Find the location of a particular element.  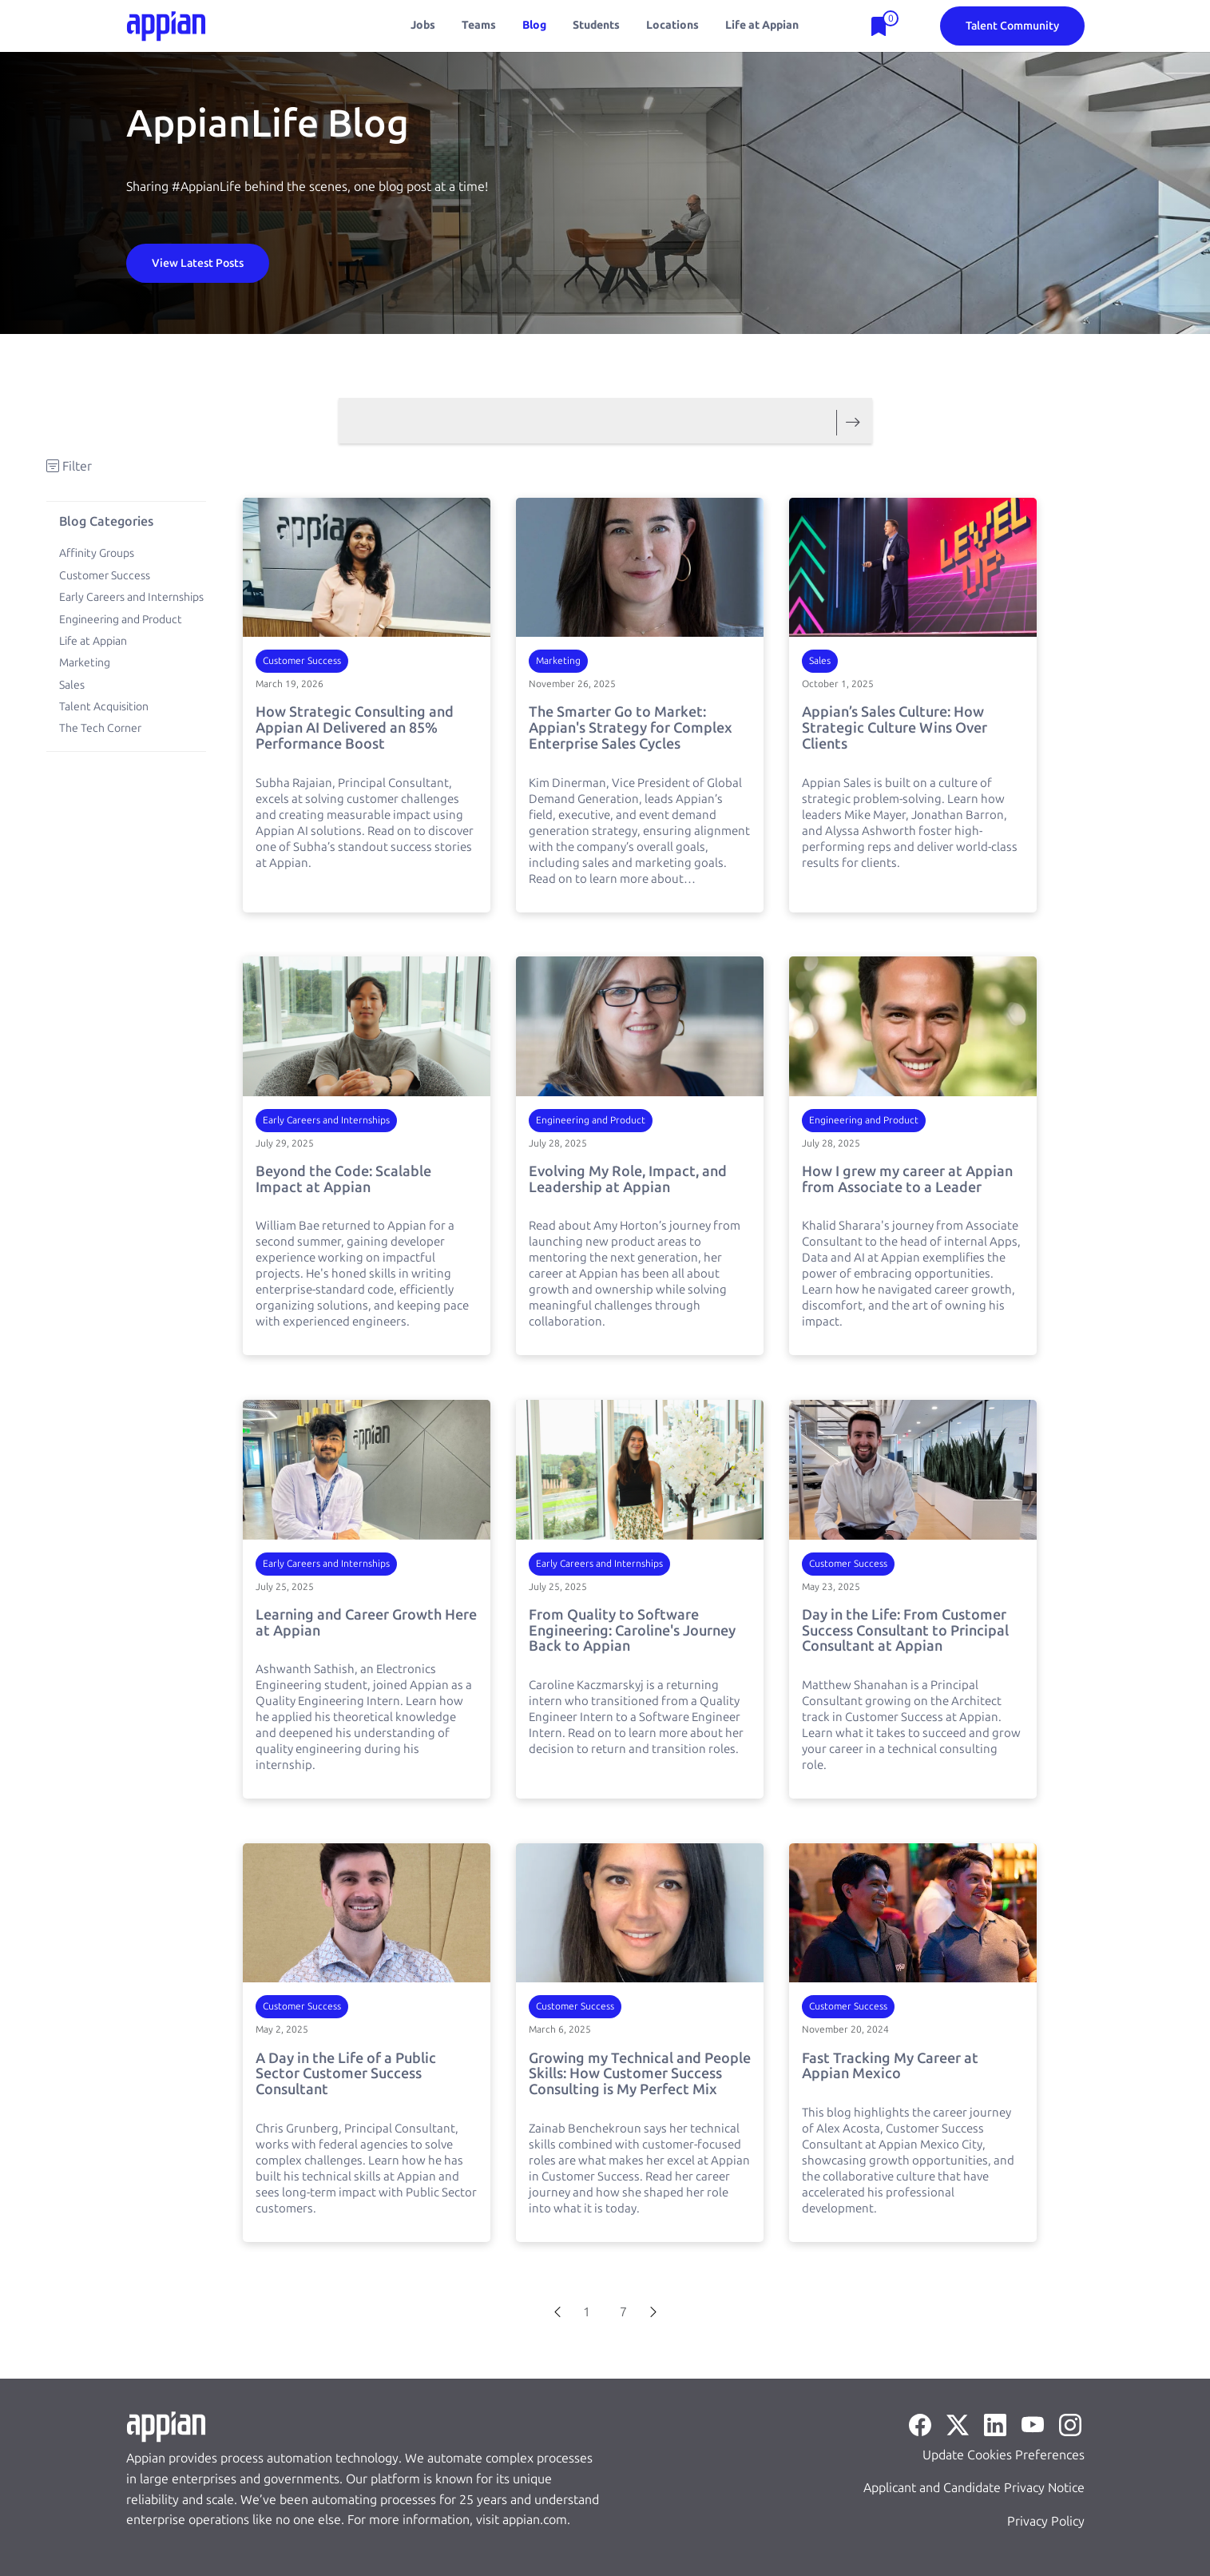

Jobs is located at coordinates (423, 25).